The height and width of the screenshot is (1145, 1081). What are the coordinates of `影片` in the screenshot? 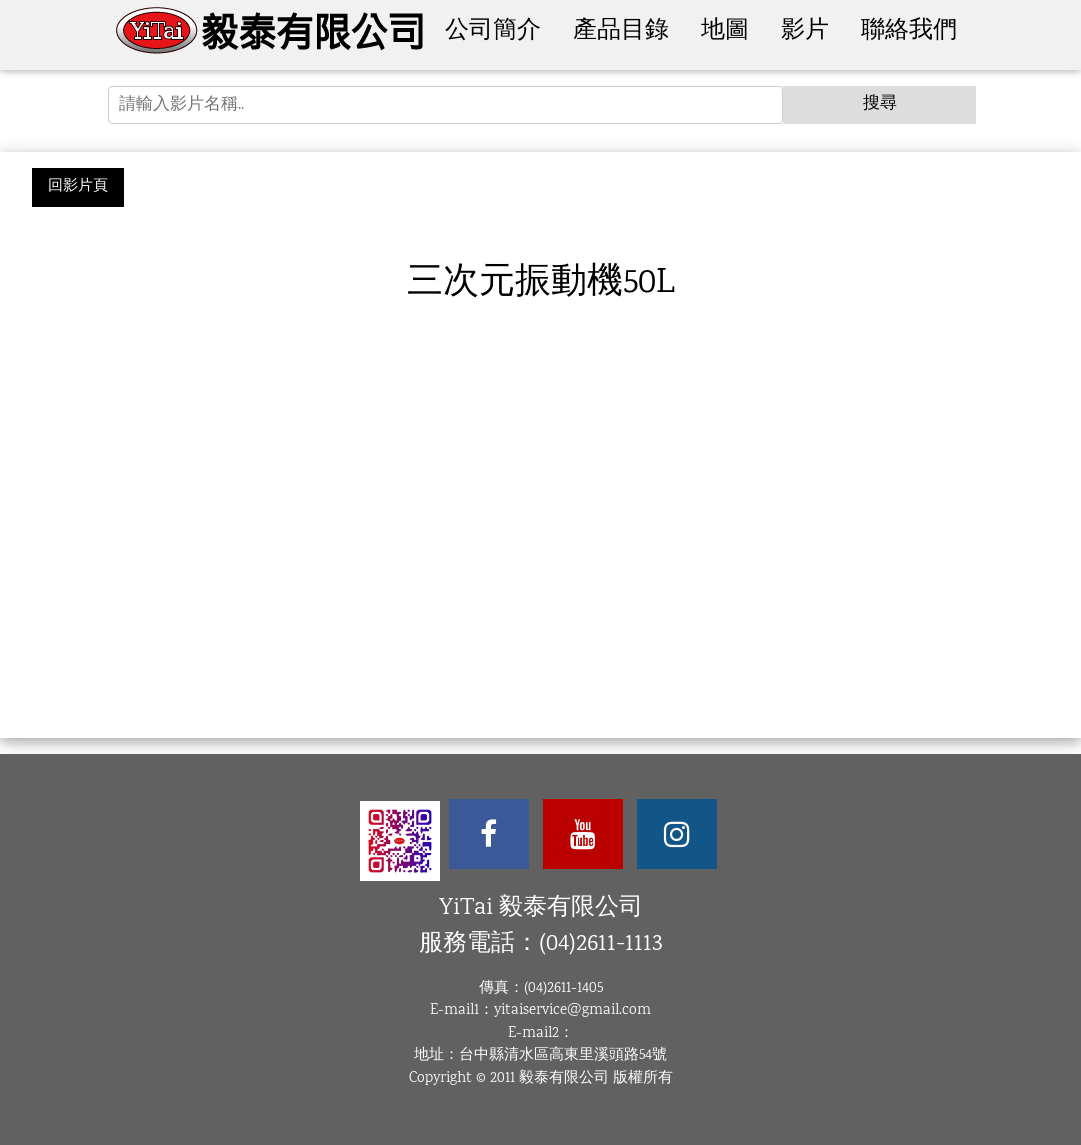 It's located at (805, 31).